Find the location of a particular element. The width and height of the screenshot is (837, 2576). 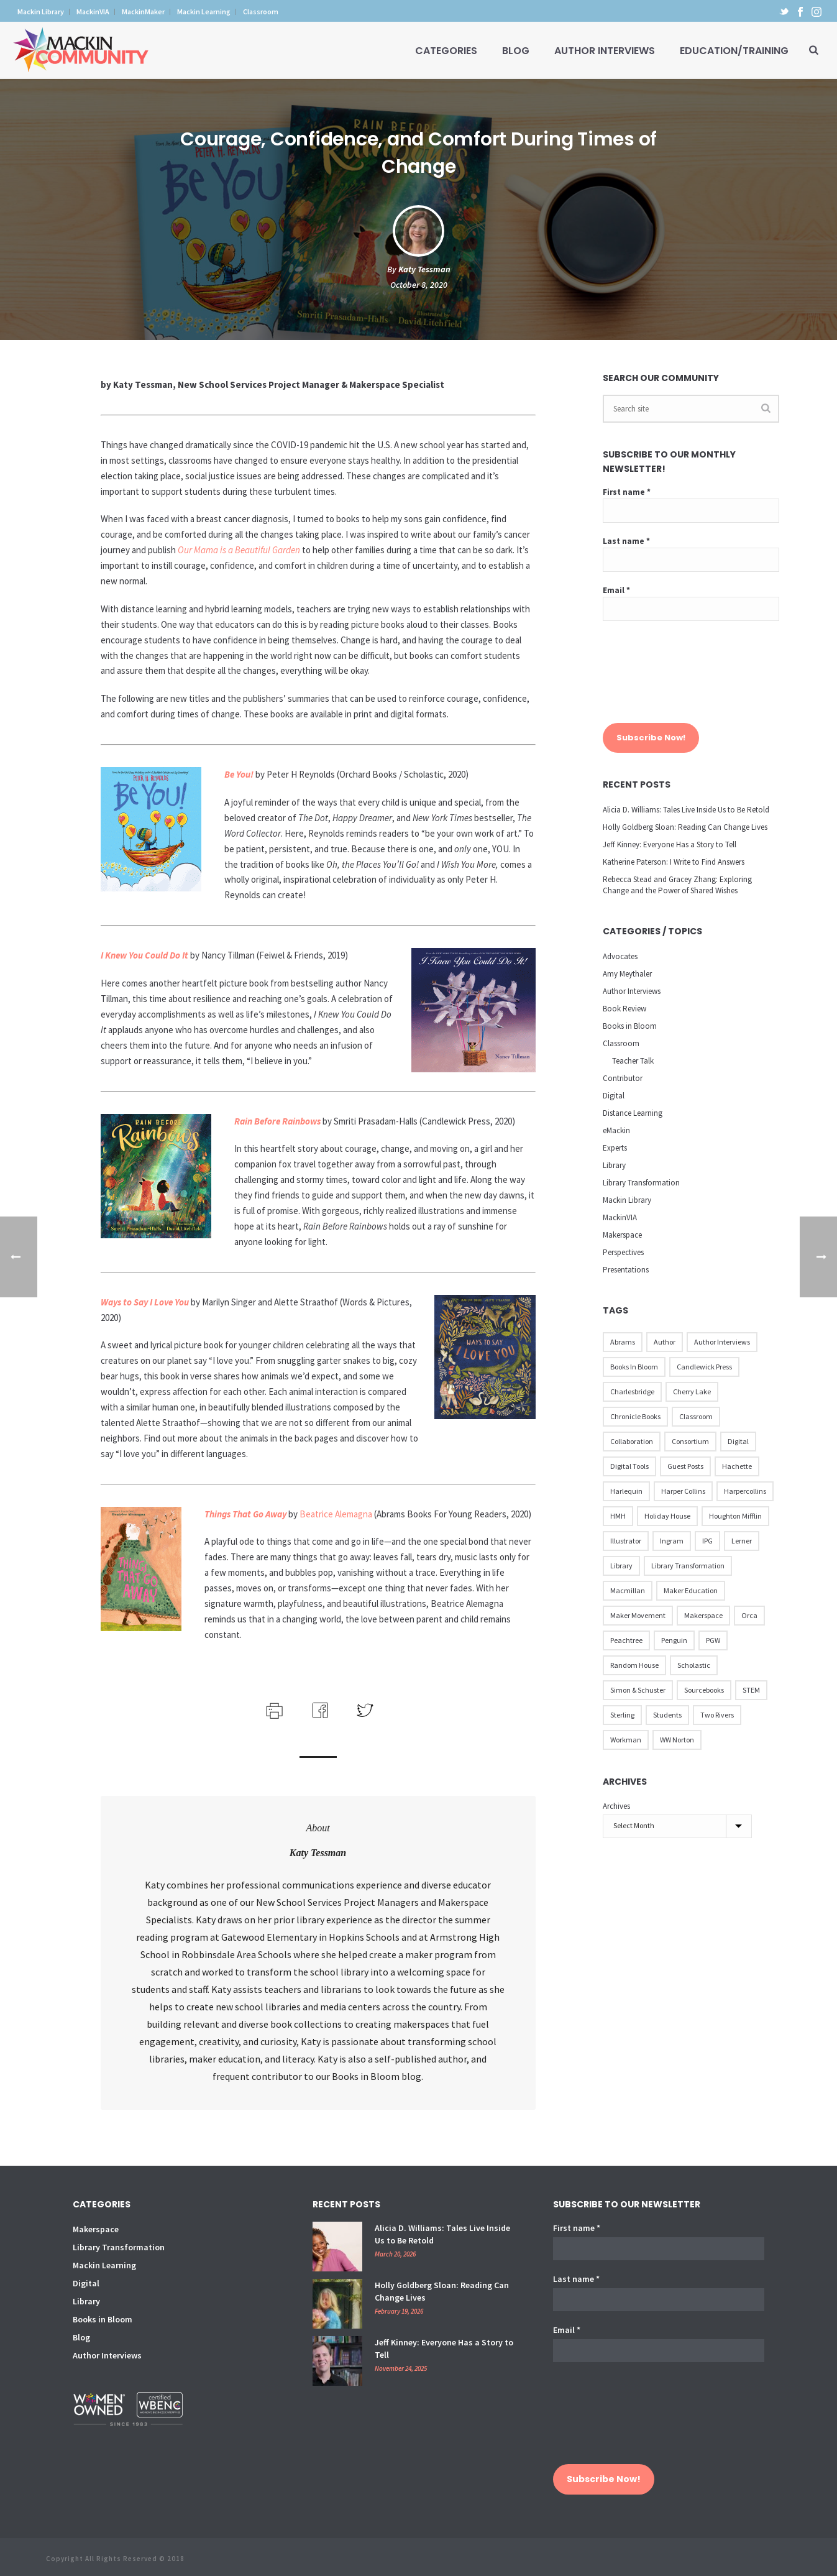

Digital Tools [Digital Tools (12 items)] is located at coordinates (629, 1466).